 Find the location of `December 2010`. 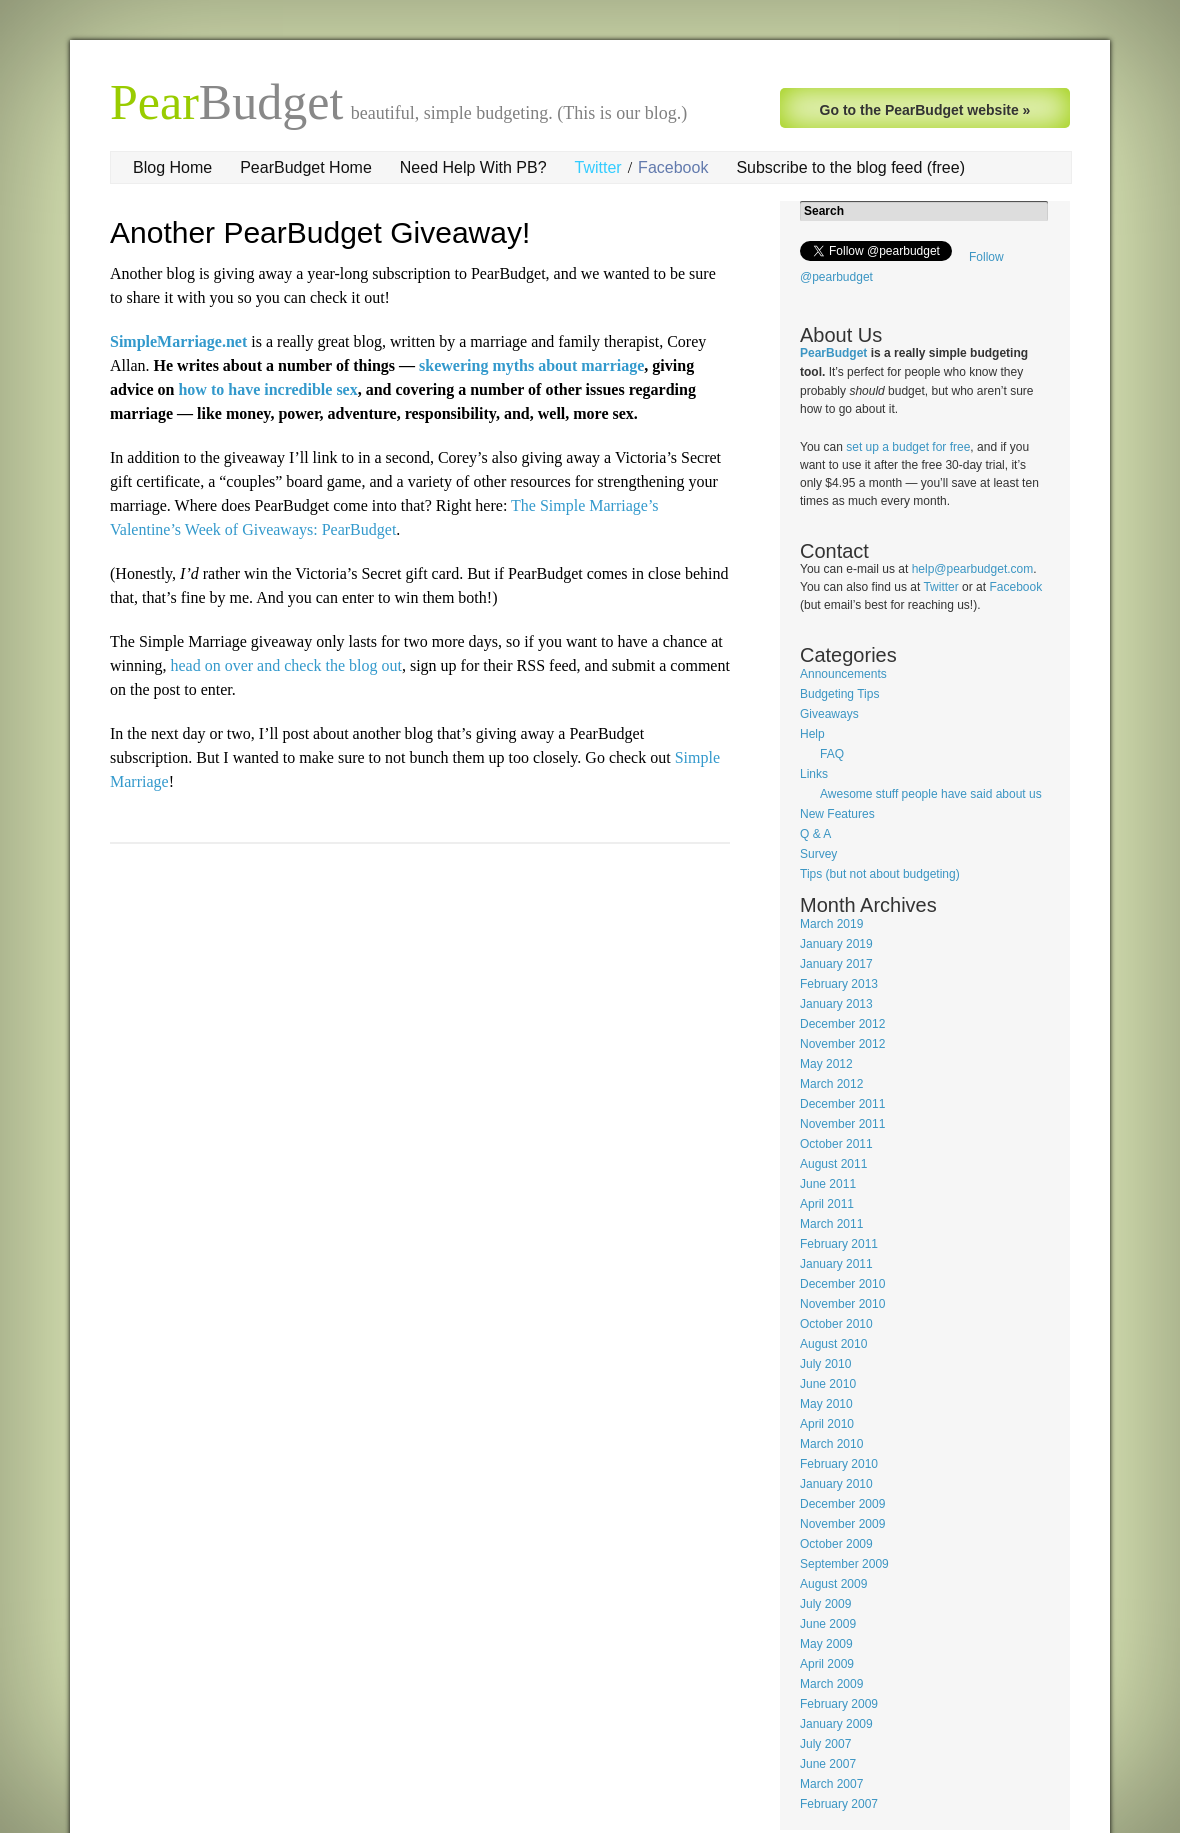

December 2010 is located at coordinates (842, 1284).